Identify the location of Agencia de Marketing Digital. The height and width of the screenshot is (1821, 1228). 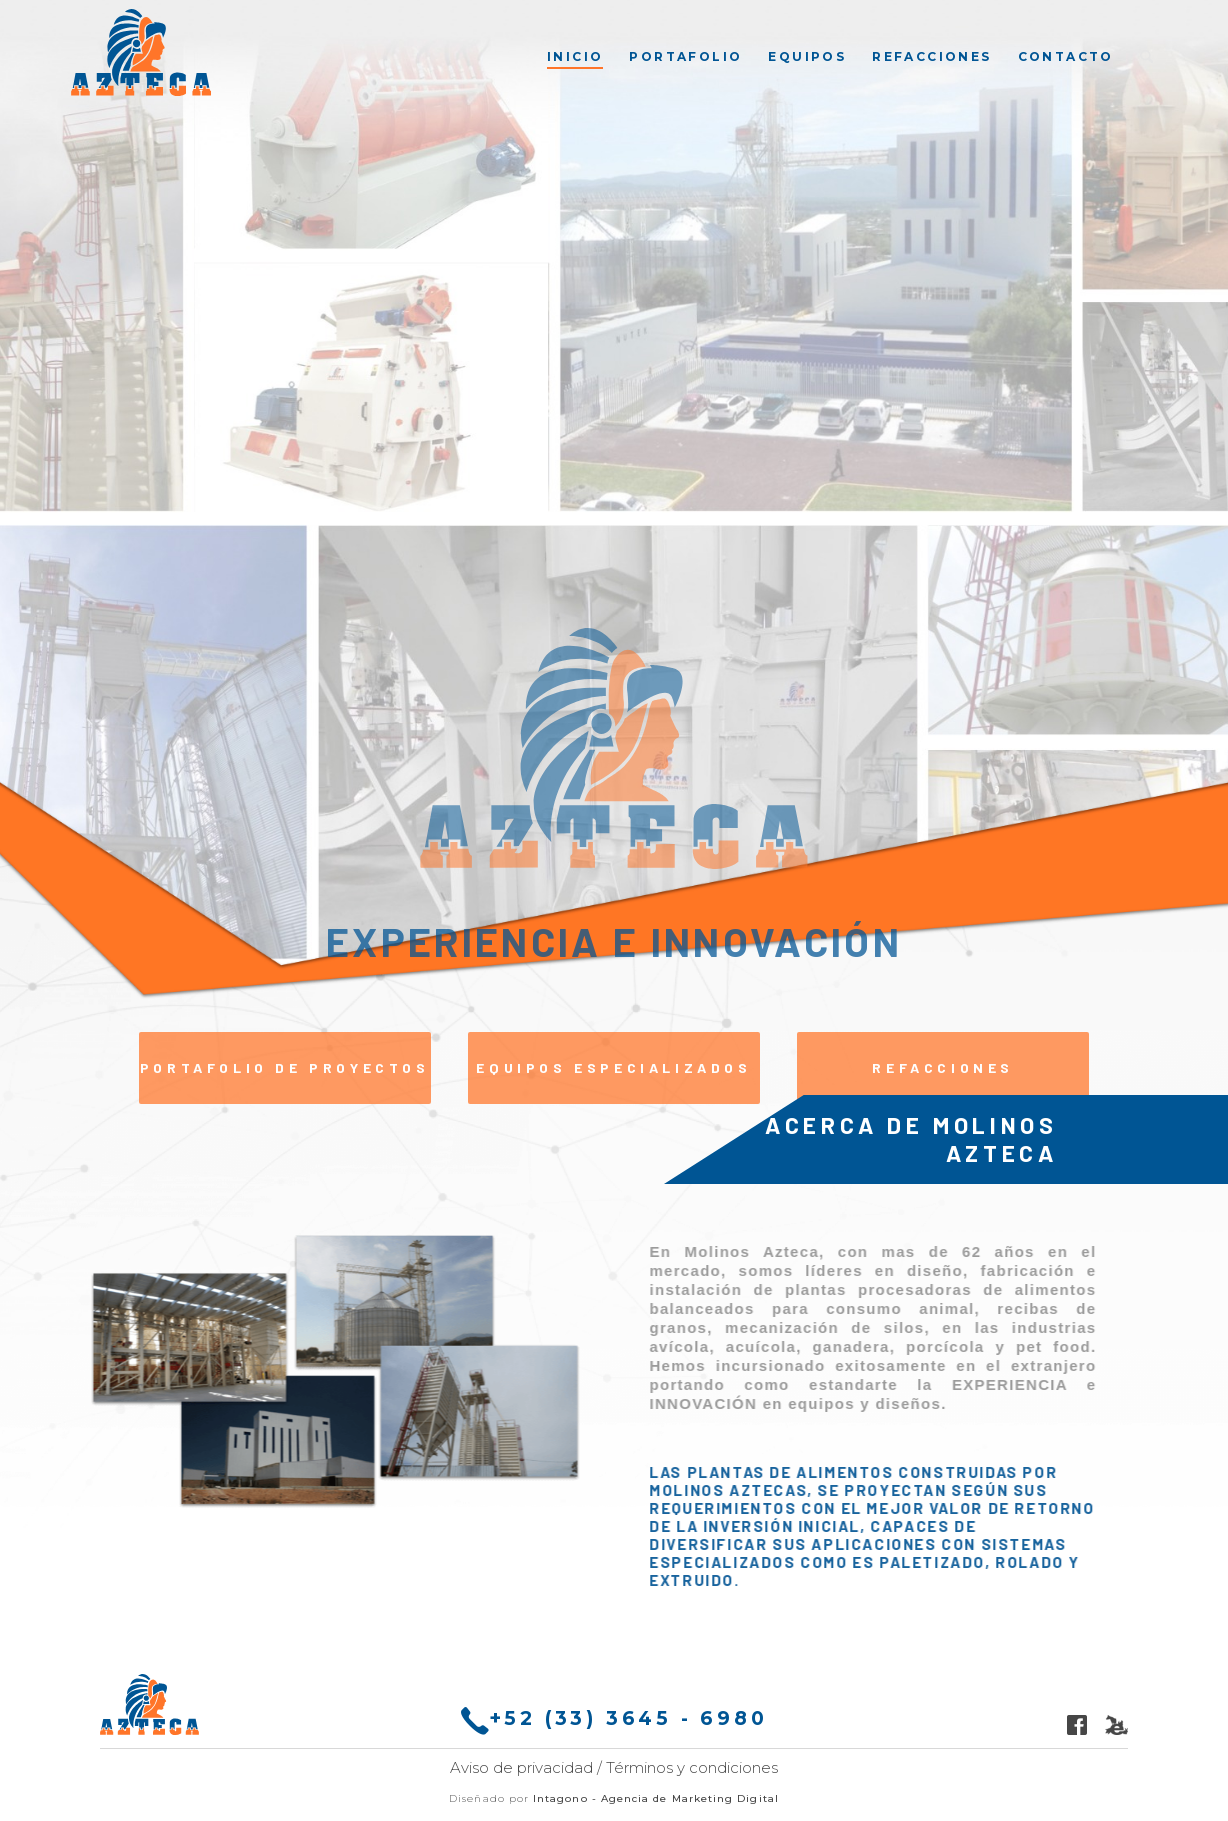
(690, 1798).